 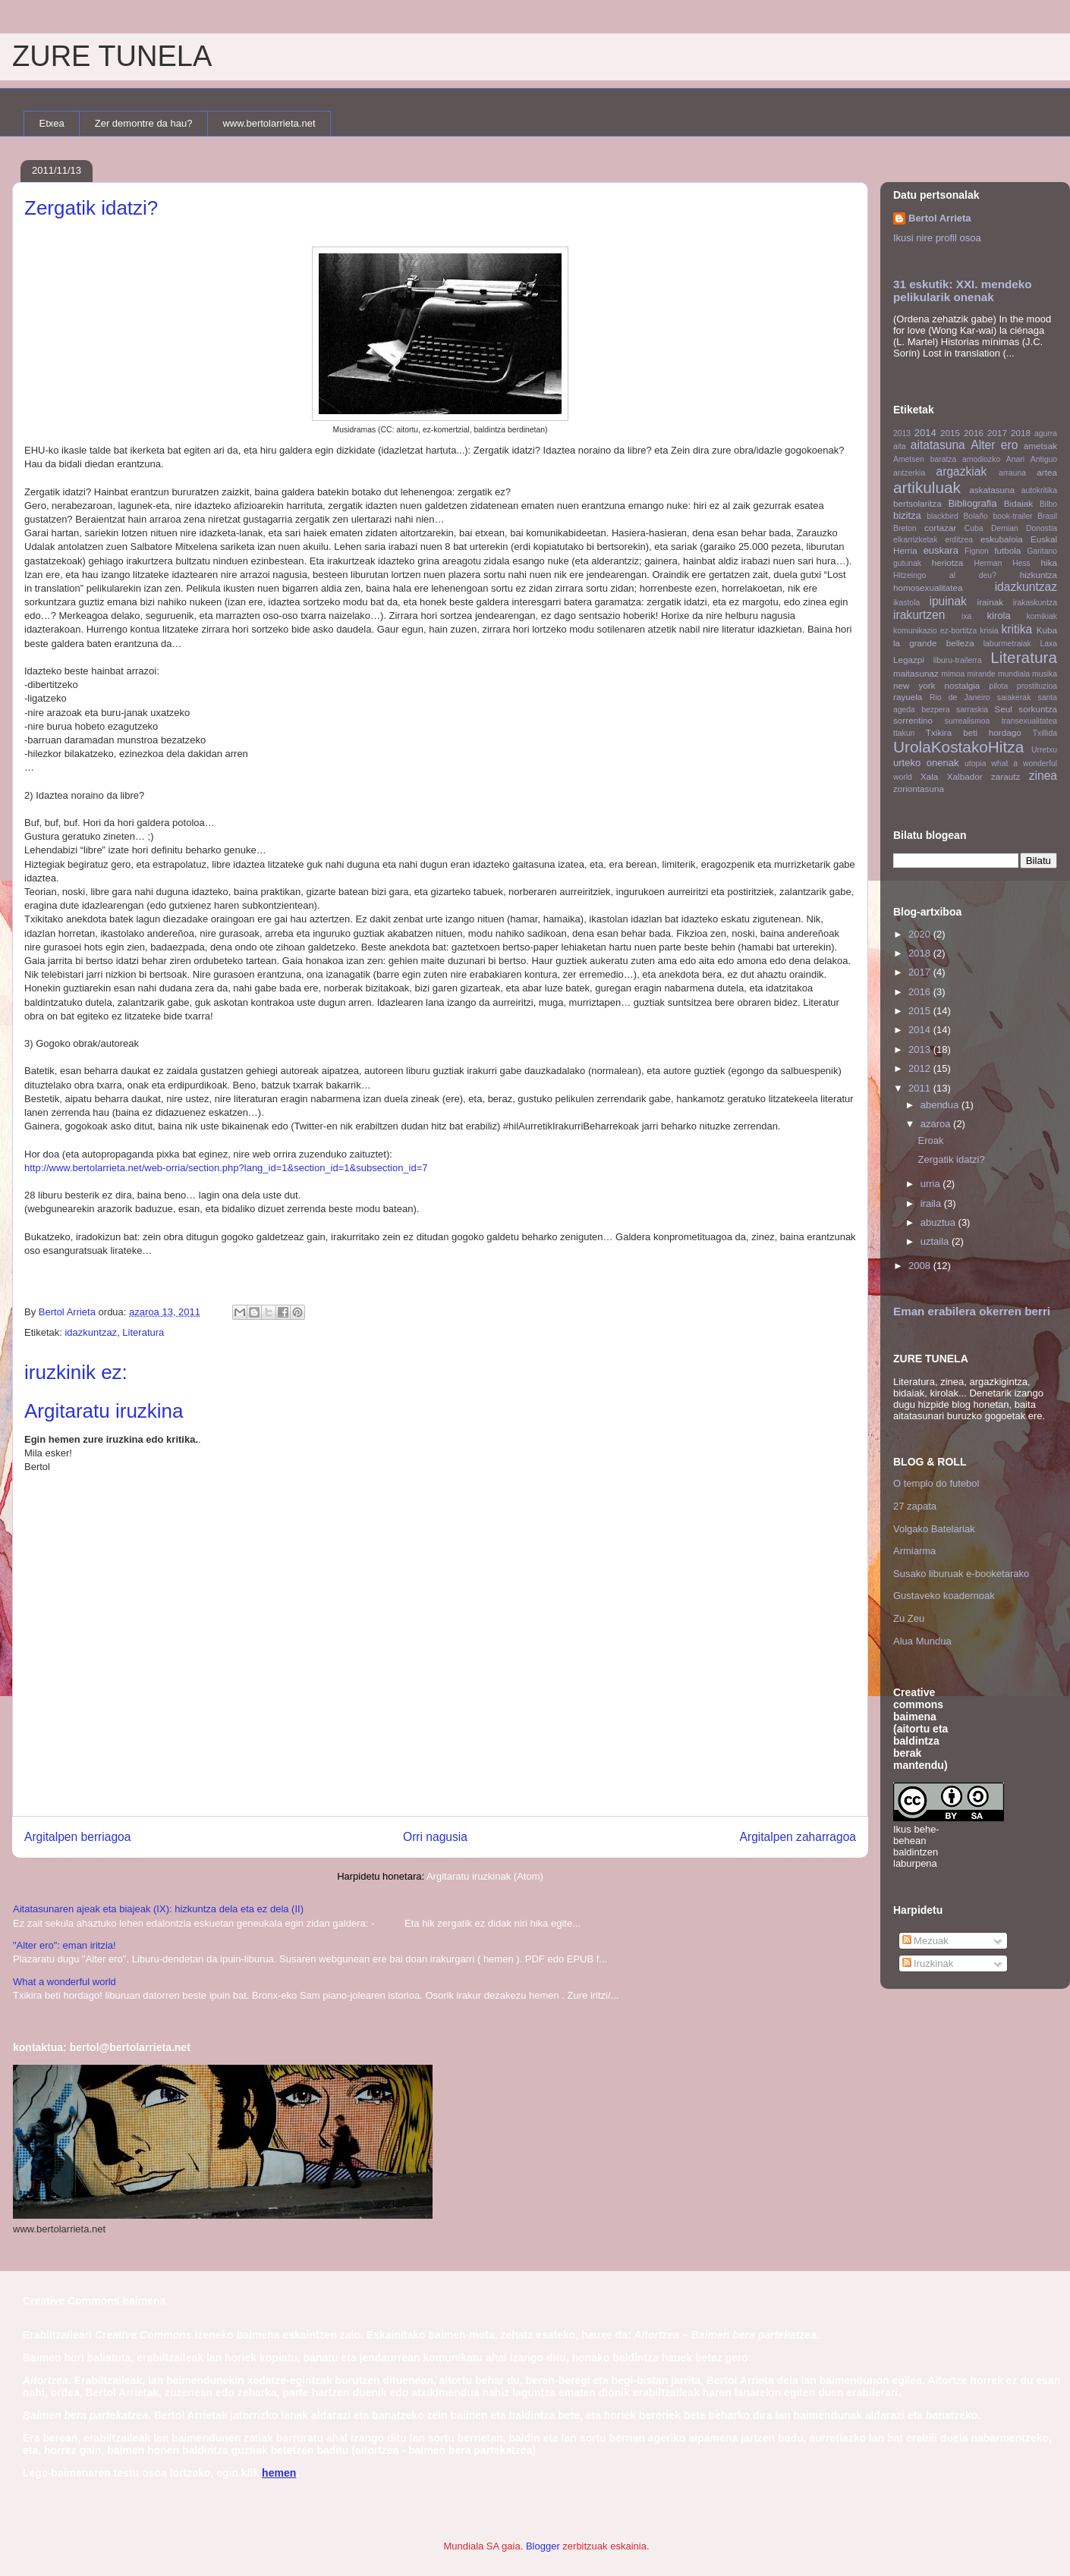 I want to click on heriotza, so click(x=948, y=562).